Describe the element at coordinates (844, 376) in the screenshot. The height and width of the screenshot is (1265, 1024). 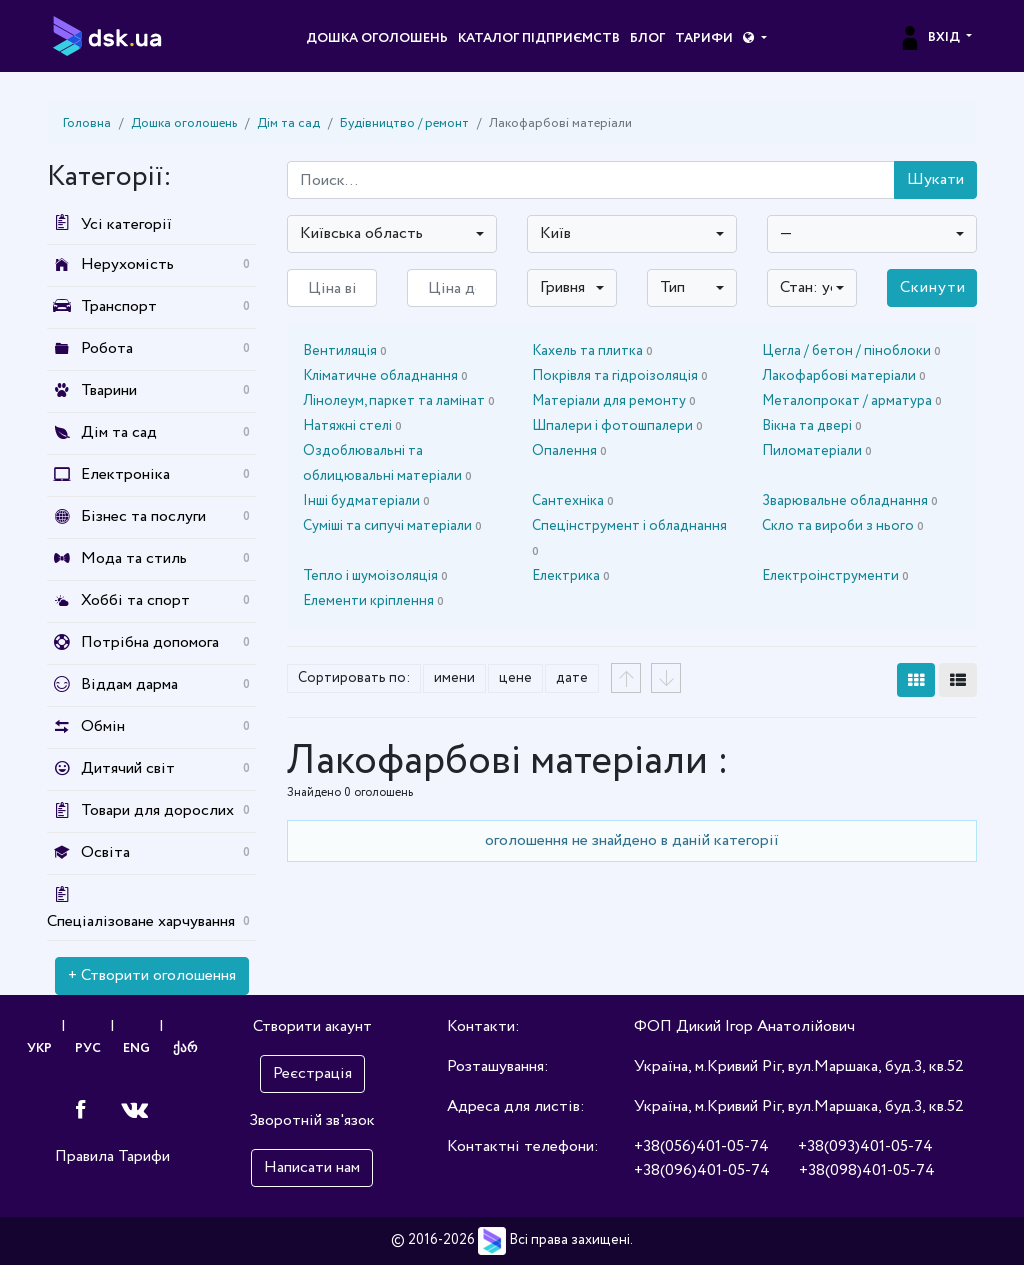
I see `Лакофарбові матеріали` at that location.